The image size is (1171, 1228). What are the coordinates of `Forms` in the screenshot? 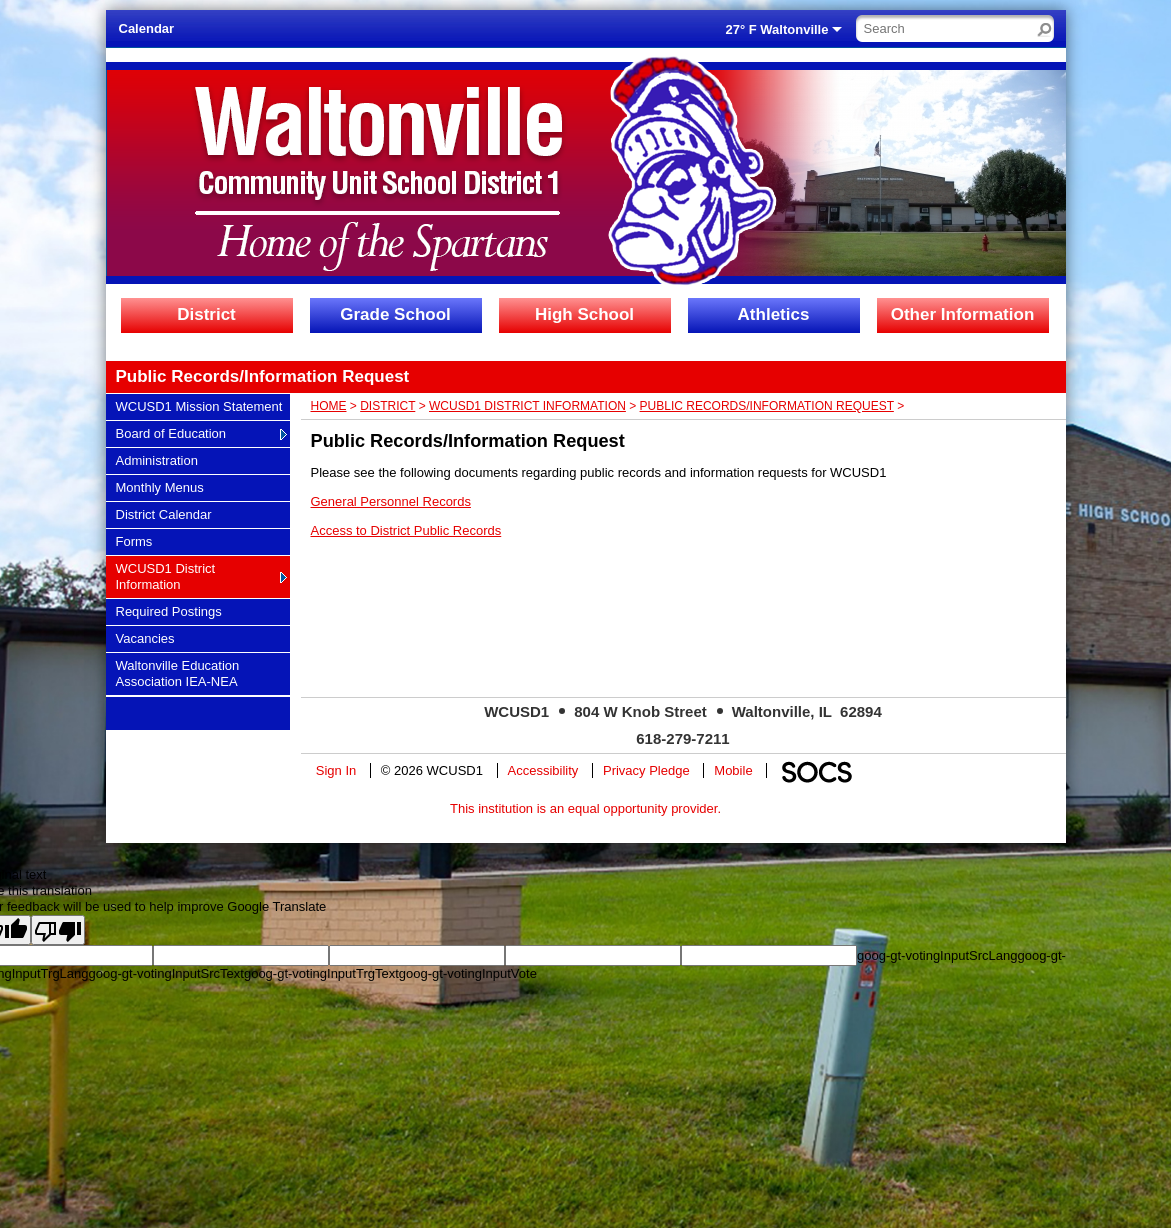 It's located at (140, 541).